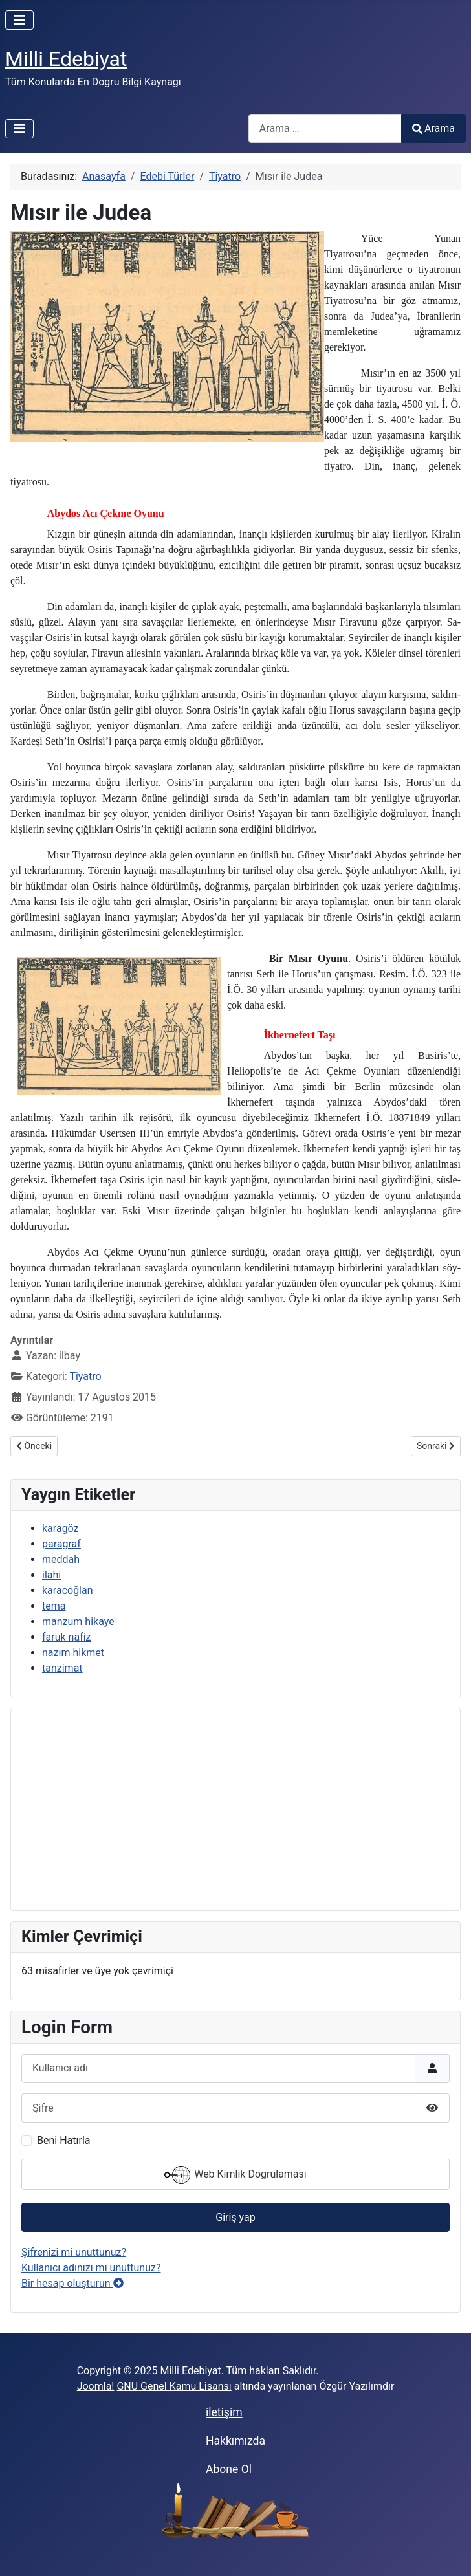 The width and height of the screenshot is (471, 2576). Describe the element at coordinates (235, 1809) in the screenshot. I see `[Advertisement]` at that location.